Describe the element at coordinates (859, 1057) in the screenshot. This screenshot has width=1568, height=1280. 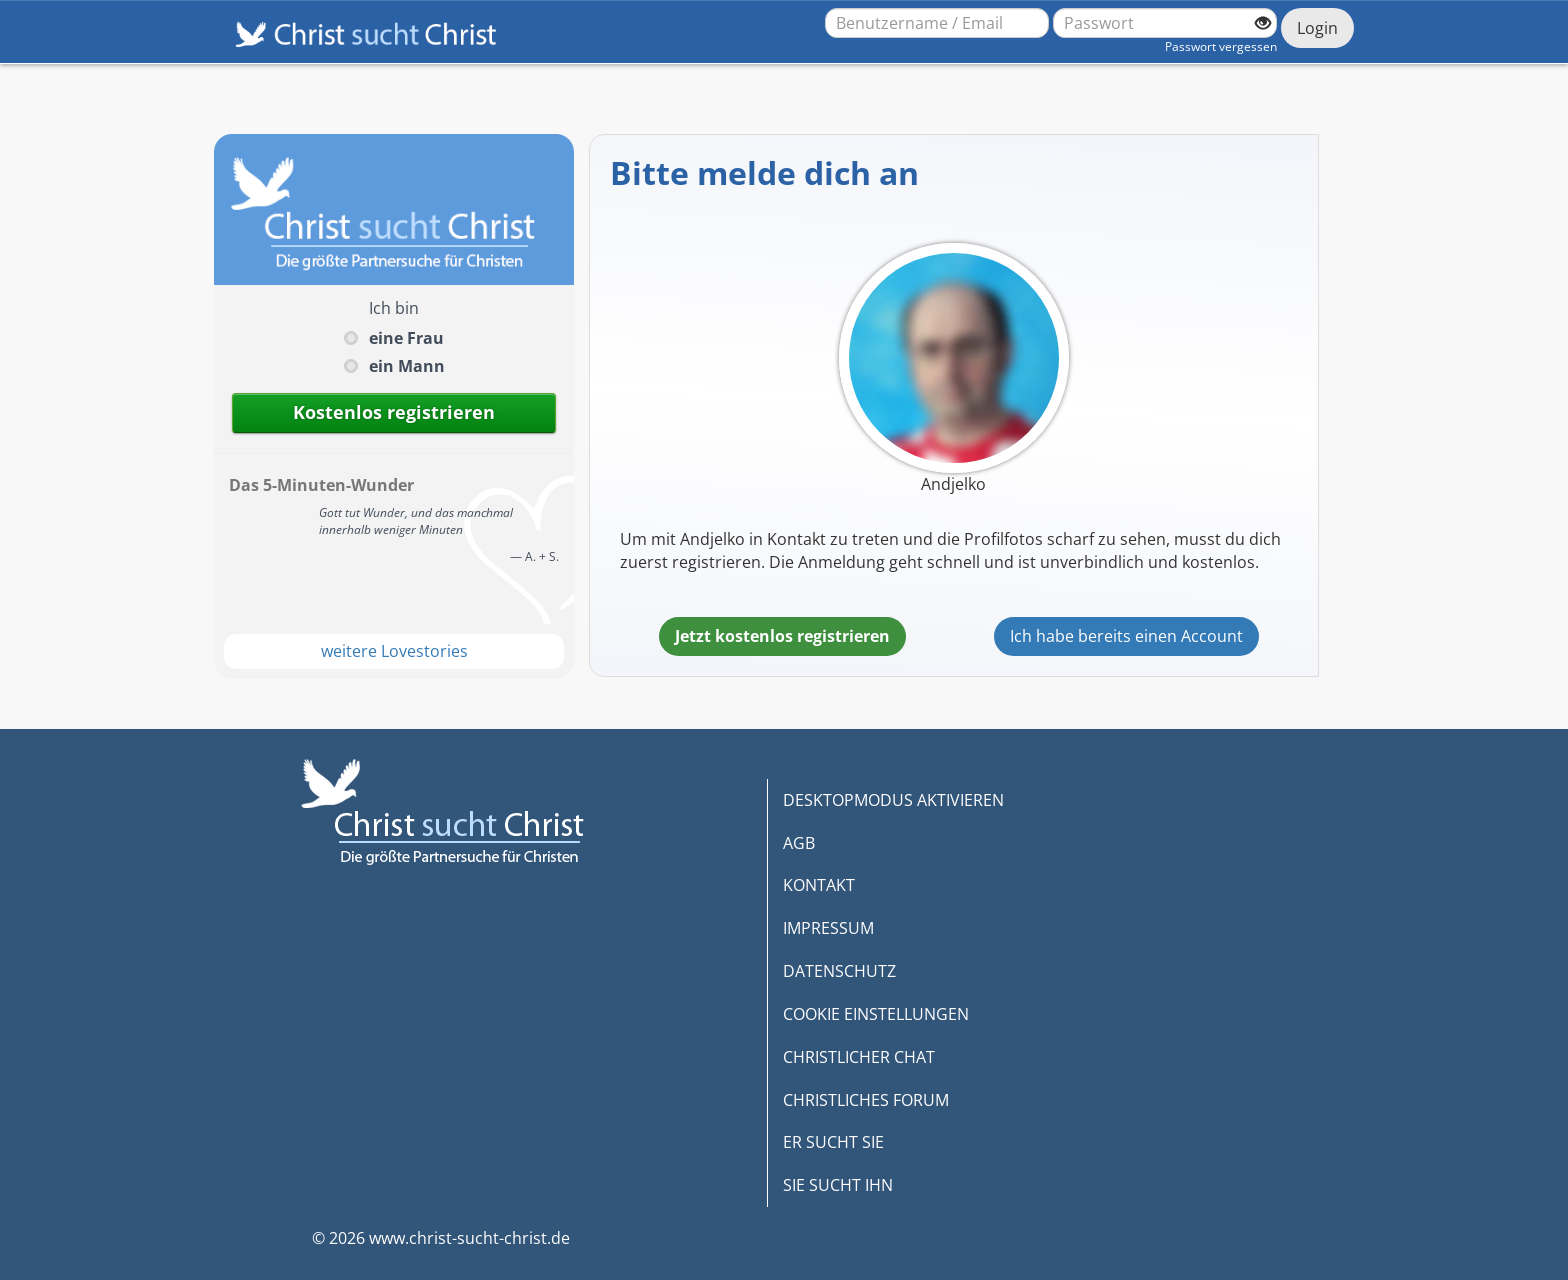
I see `CHRISTLICHER CHAT` at that location.